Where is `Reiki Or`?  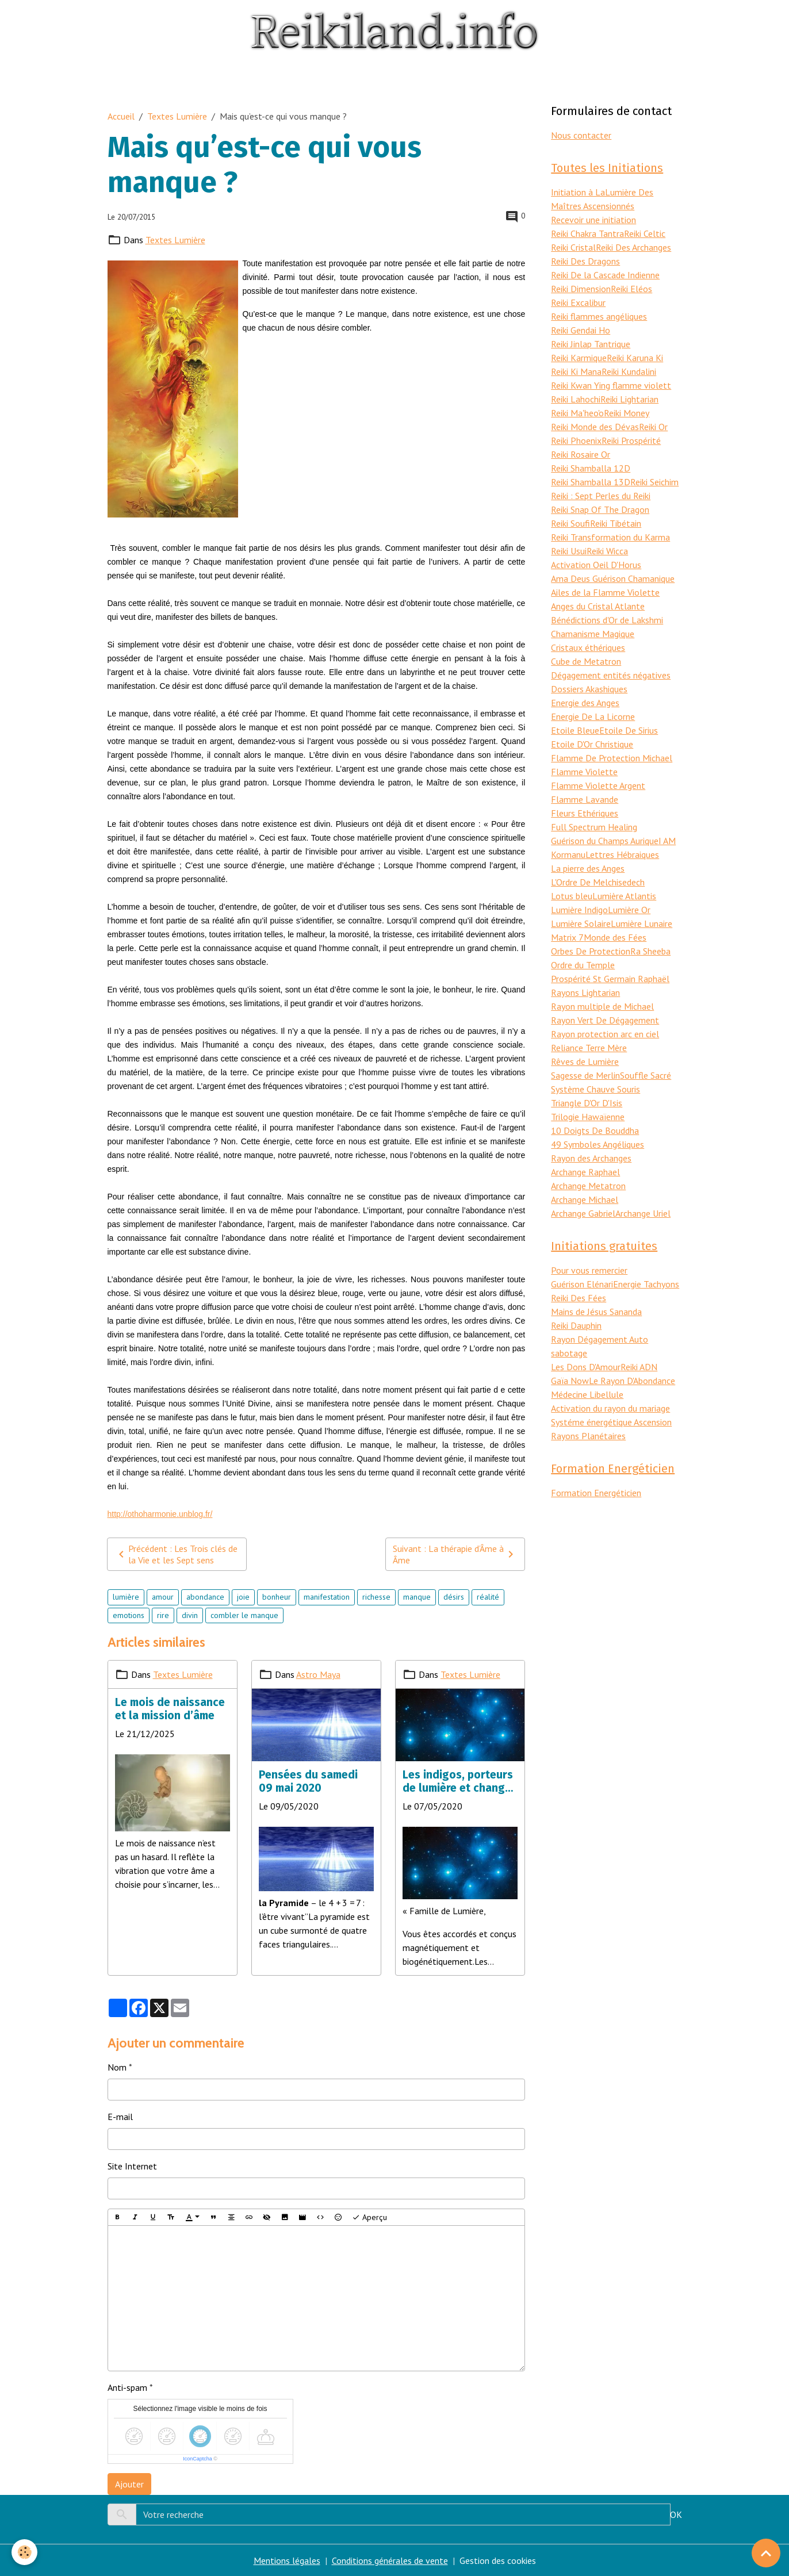
Reiki Or is located at coordinates (653, 426).